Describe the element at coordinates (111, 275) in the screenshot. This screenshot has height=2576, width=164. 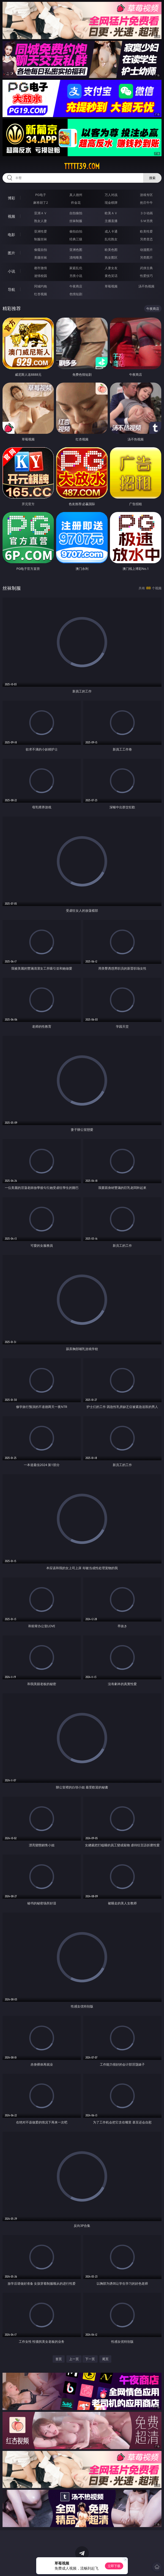
I see `黄色笑话` at that location.